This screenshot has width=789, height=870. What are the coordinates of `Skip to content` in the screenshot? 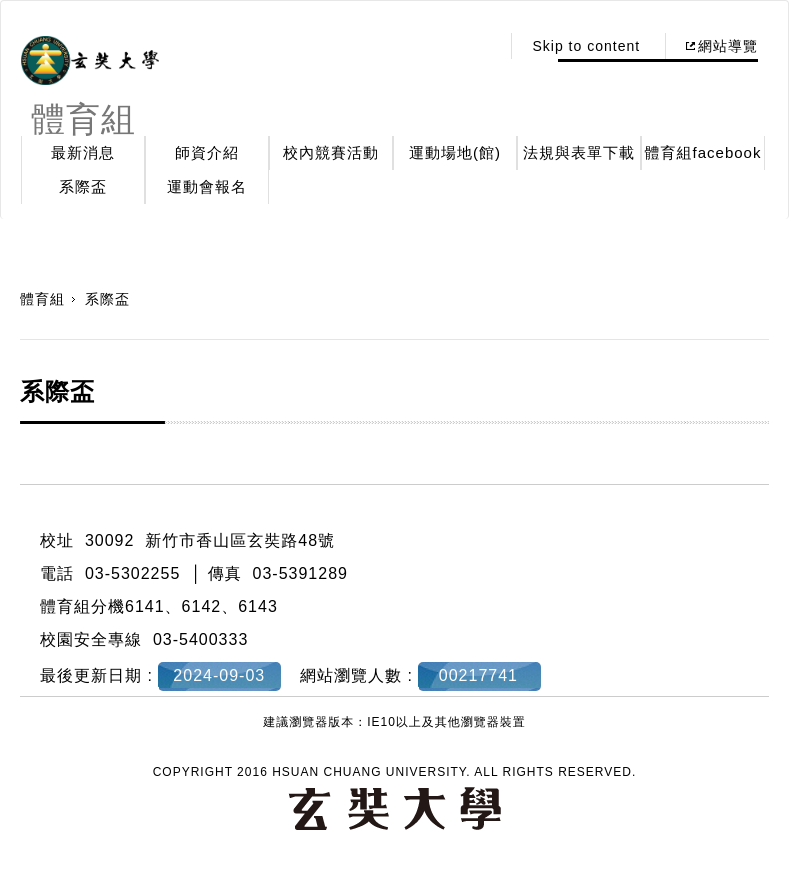 It's located at (586, 46).